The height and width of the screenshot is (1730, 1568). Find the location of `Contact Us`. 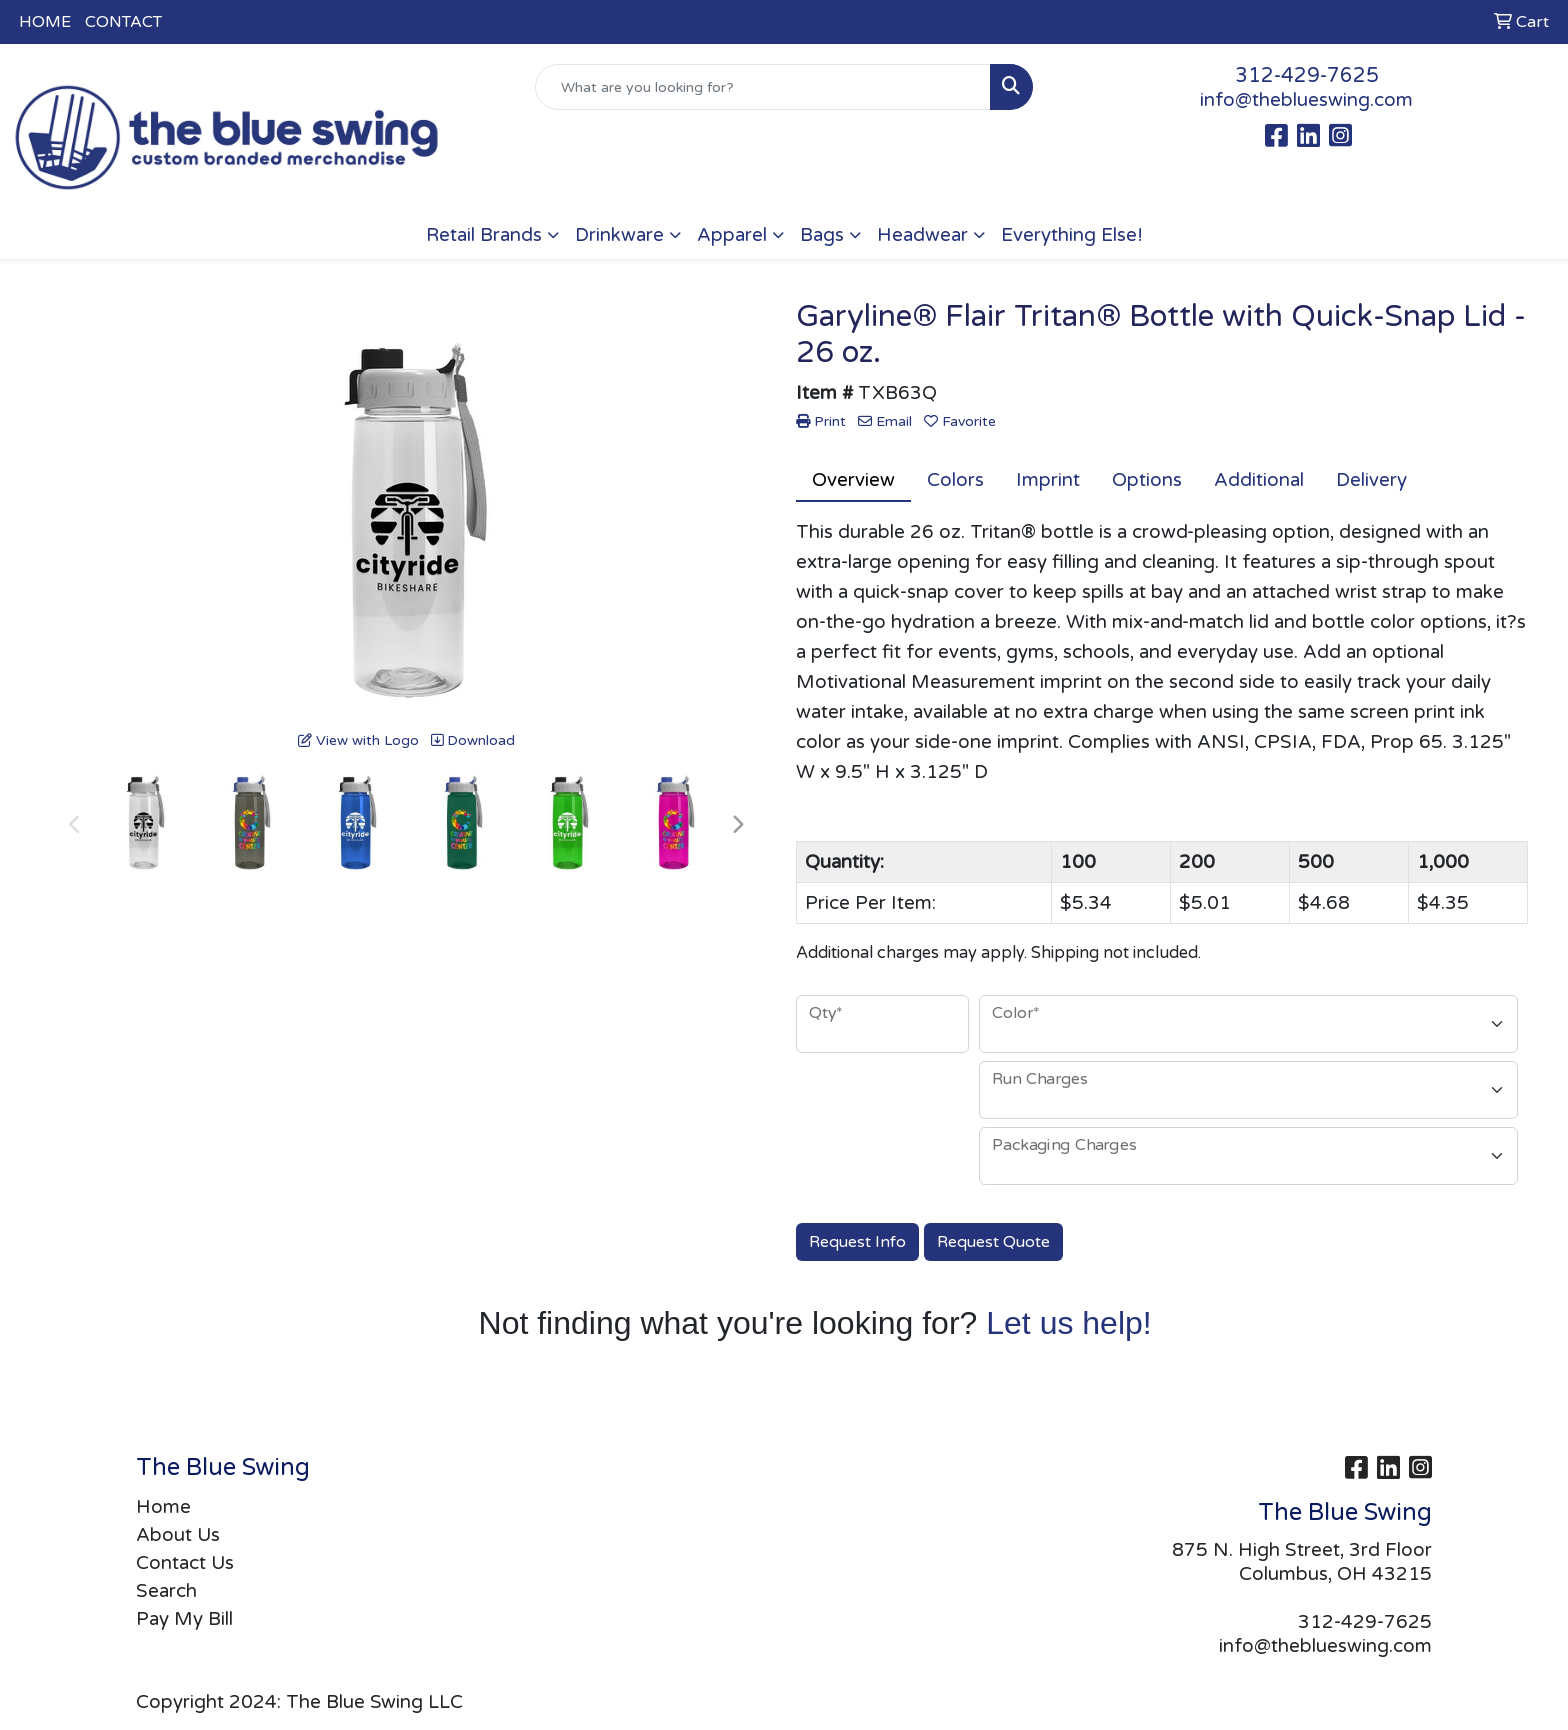

Contact Us is located at coordinates (185, 1563).